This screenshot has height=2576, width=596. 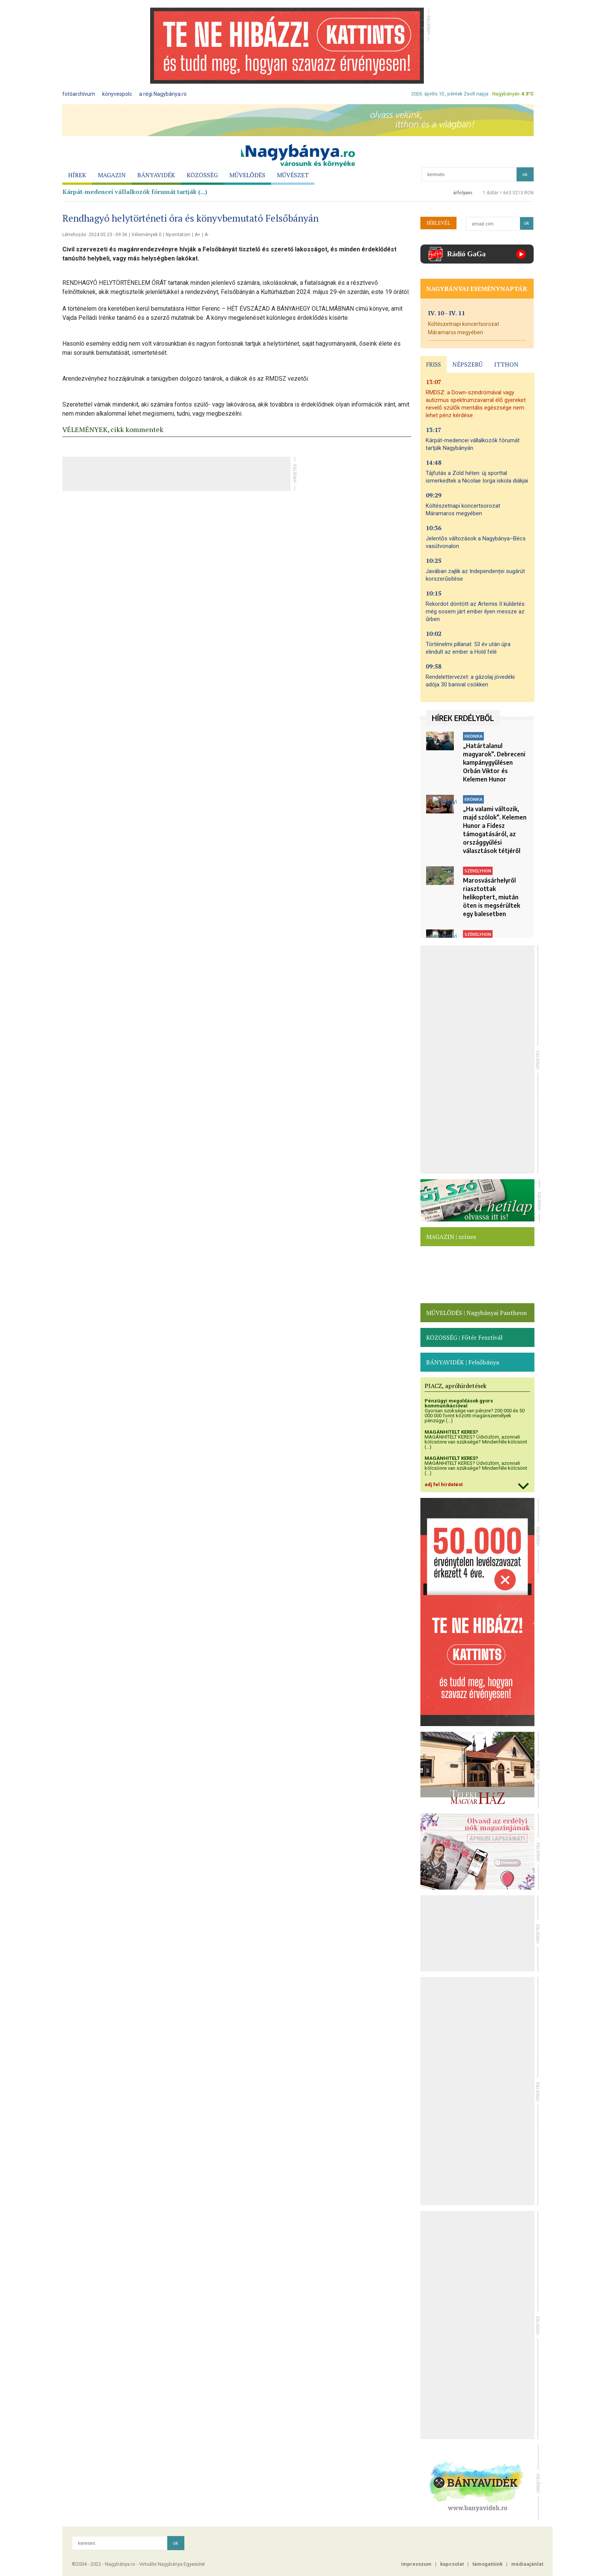 What do you see at coordinates (476, 1313) in the screenshot?
I see `MŰVELŐDÉS | Nagybányai Pantheon` at bounding box center [476, 1313].